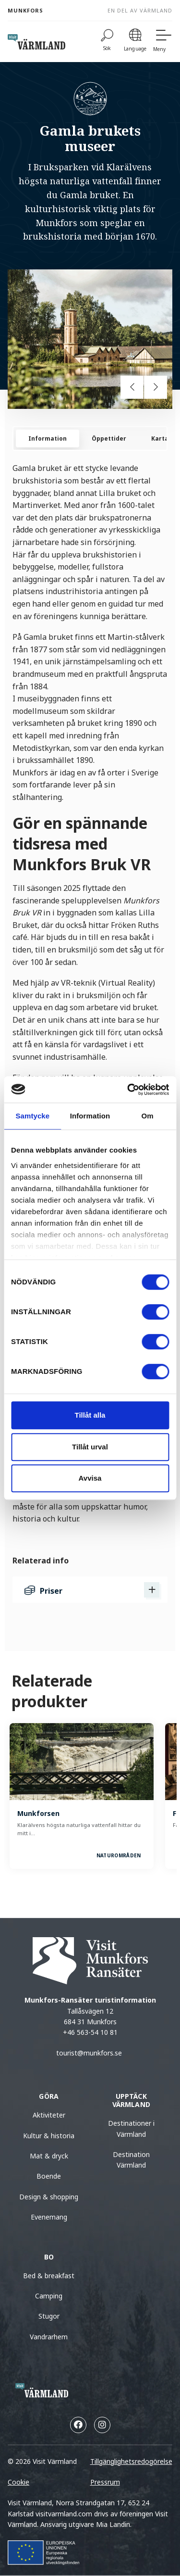 This screenshot has height=2576, width=180. Describe the element at coordinates (48, 2176) in the screenshot. I see `Boende` at that location.